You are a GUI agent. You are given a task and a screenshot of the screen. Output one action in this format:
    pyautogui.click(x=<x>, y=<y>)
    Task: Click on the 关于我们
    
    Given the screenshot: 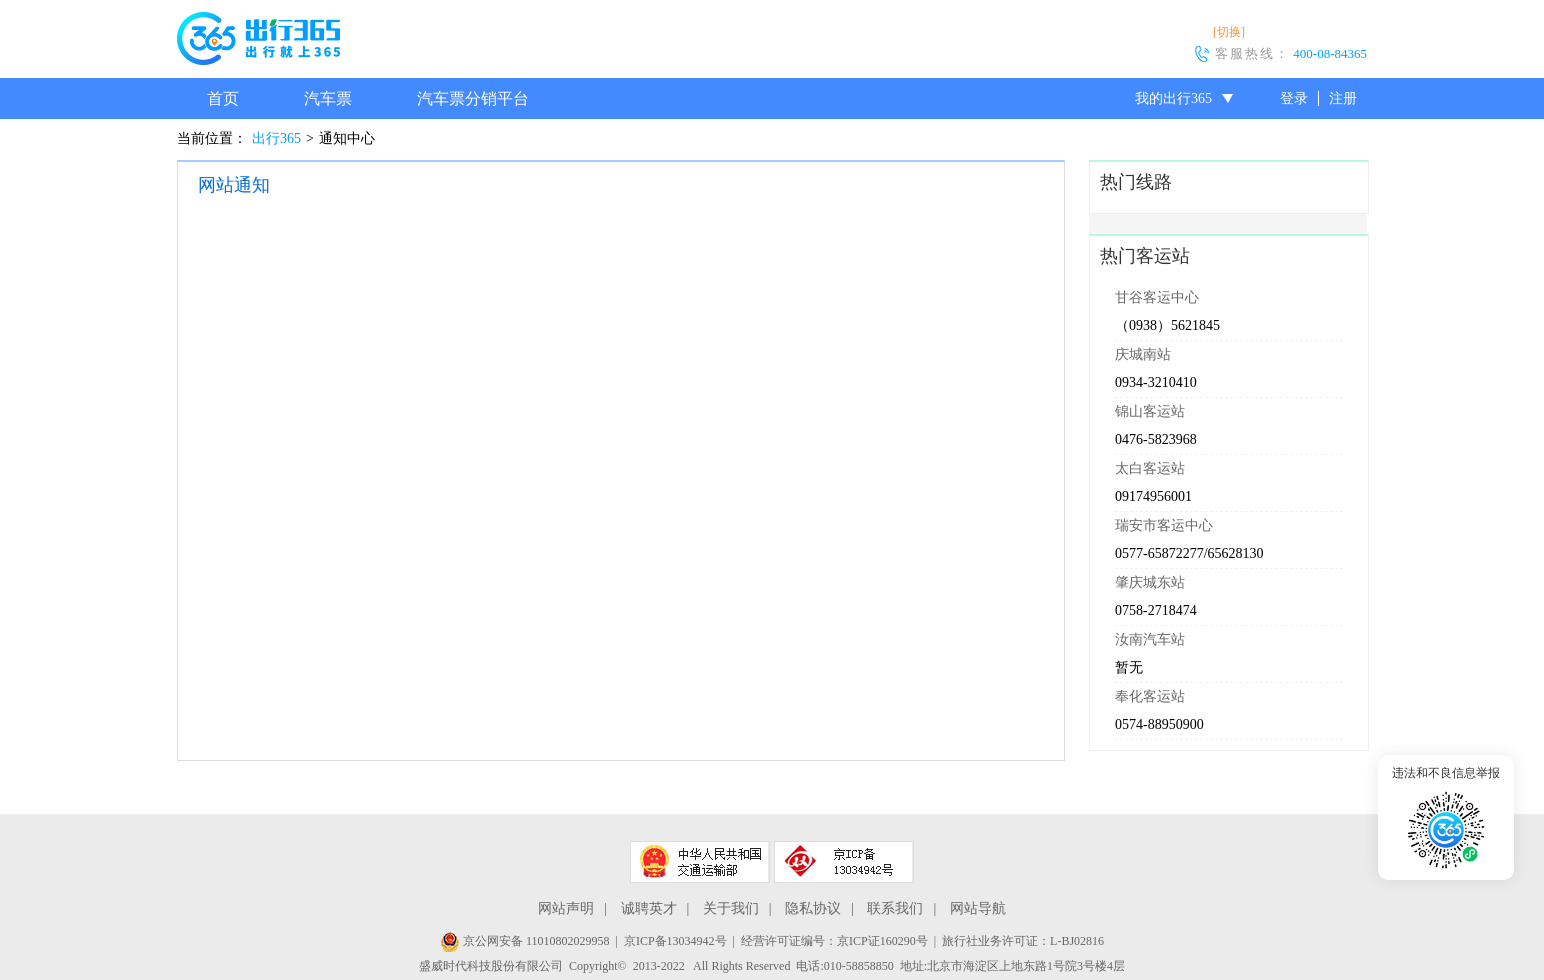 What is the action you would take?
    pyautogui.click(x=731, y=908)
    